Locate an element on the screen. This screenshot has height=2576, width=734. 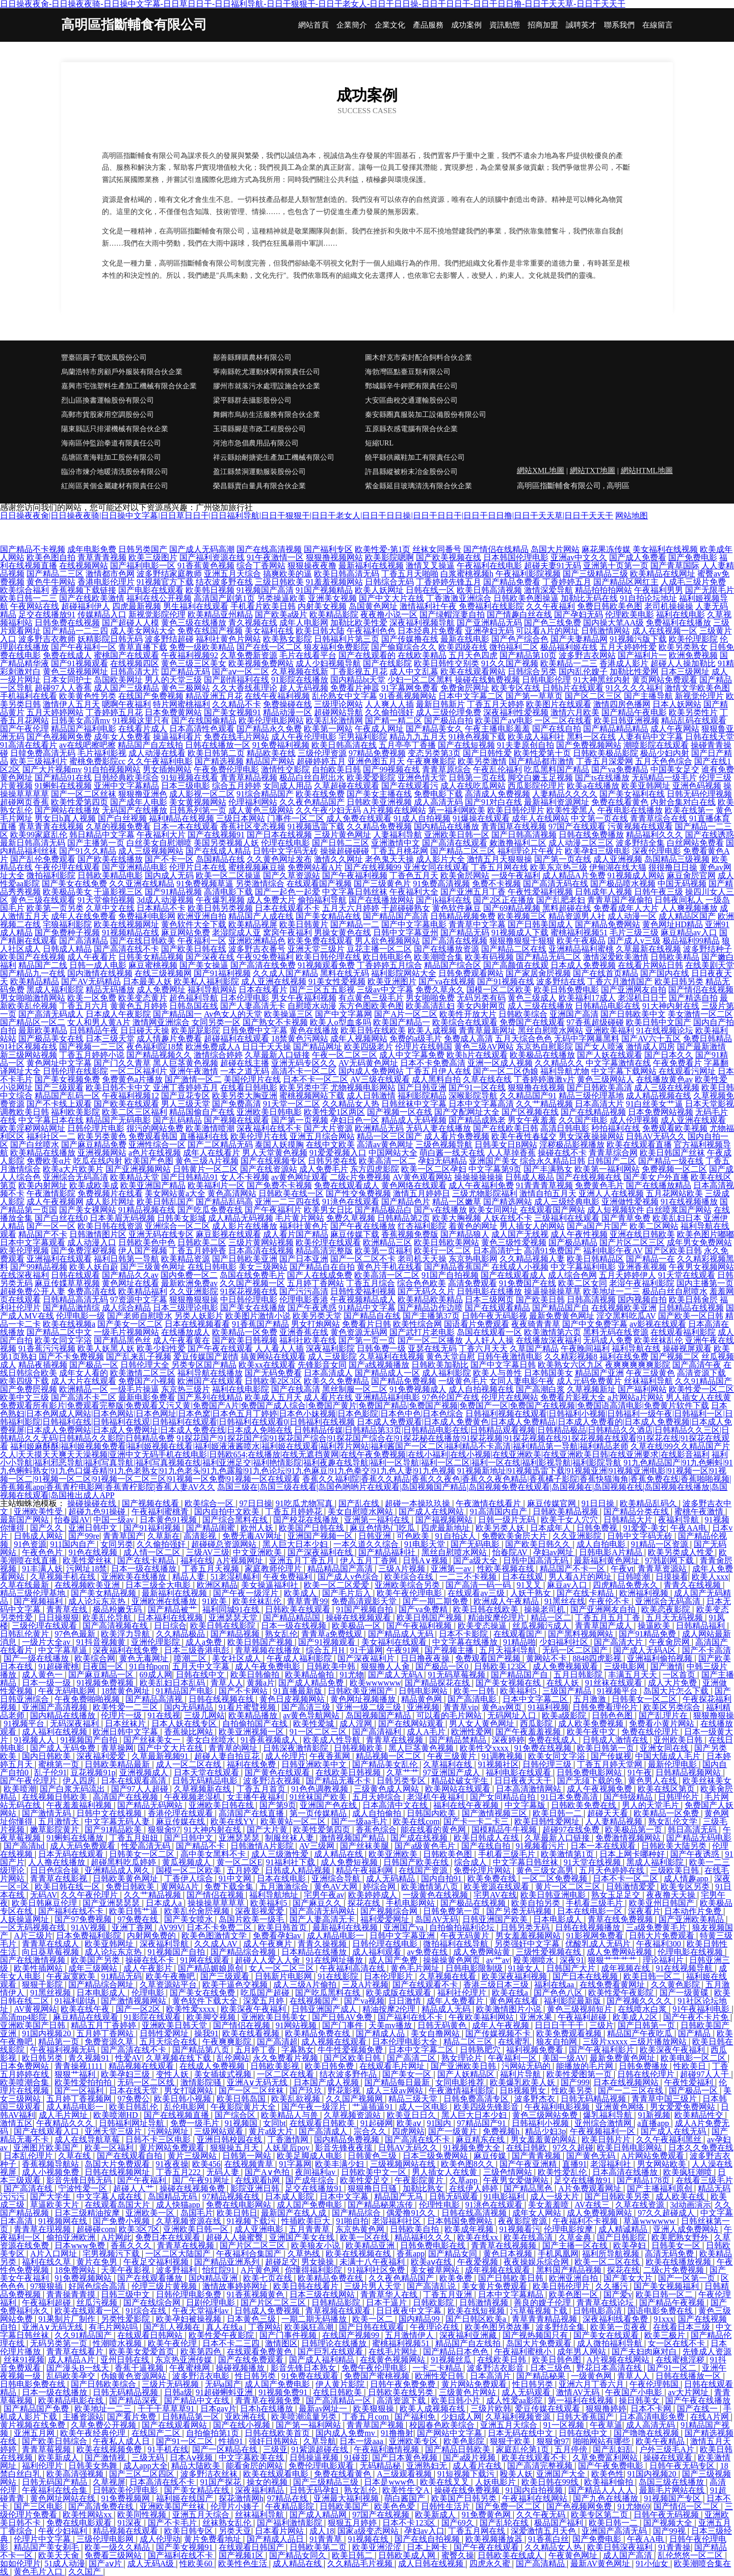
午夜三级黄色 is located at coordinates (650, 1373).